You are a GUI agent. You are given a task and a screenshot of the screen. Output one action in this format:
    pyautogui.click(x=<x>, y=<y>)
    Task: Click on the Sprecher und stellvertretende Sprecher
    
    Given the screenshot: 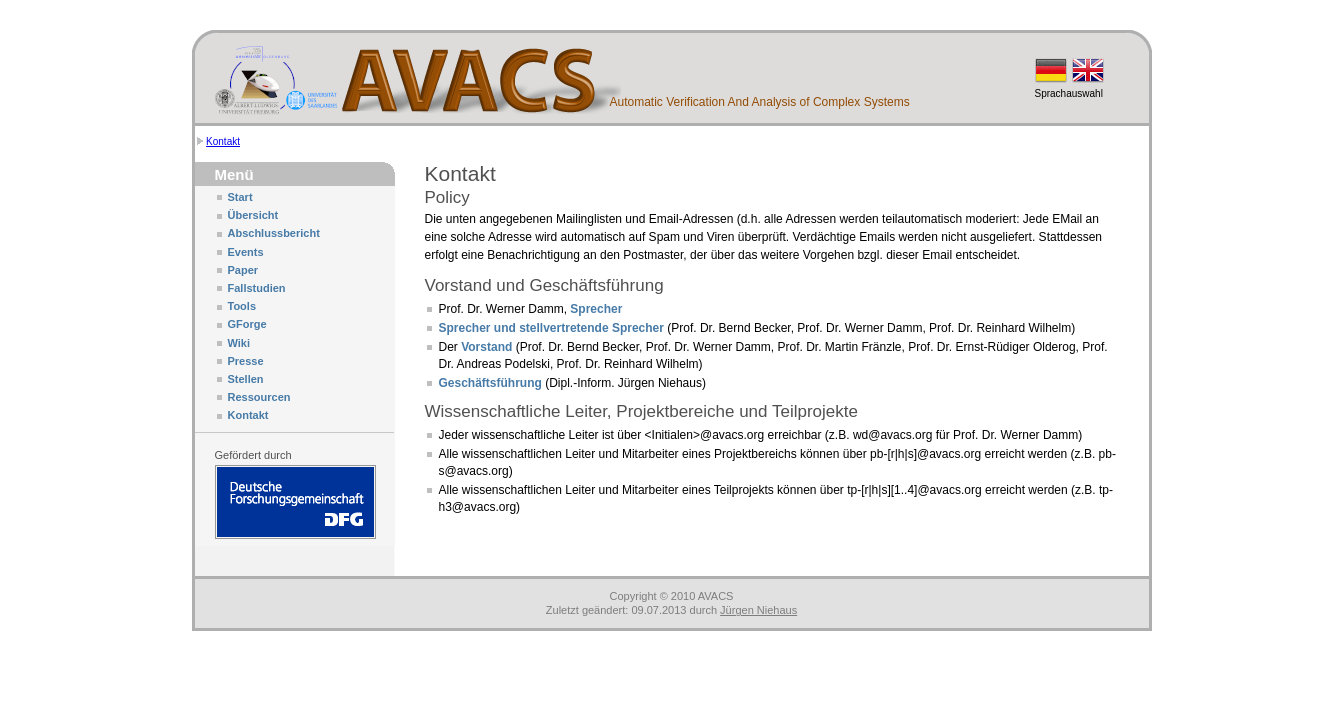 What is the action you would take?
    pyautogui.click(x=551, y=328)
    